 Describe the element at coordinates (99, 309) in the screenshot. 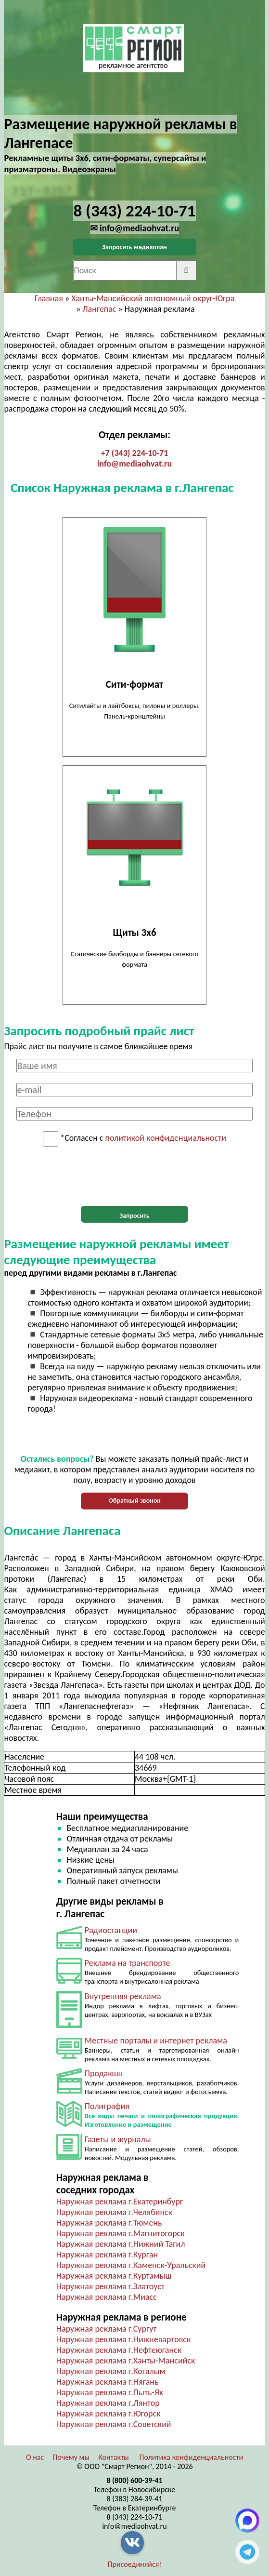

I see `Лангепас` at that location.